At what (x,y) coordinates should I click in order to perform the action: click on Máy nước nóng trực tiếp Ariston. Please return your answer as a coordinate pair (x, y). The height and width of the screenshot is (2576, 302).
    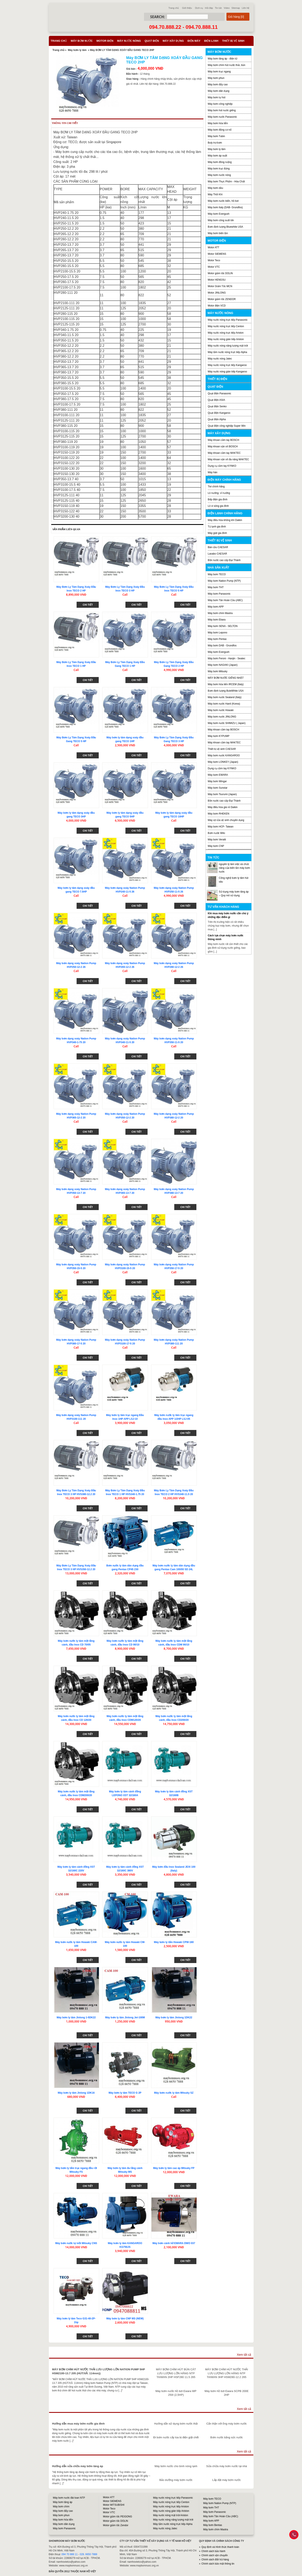
    Looking at the image, I should click on (226, 332).